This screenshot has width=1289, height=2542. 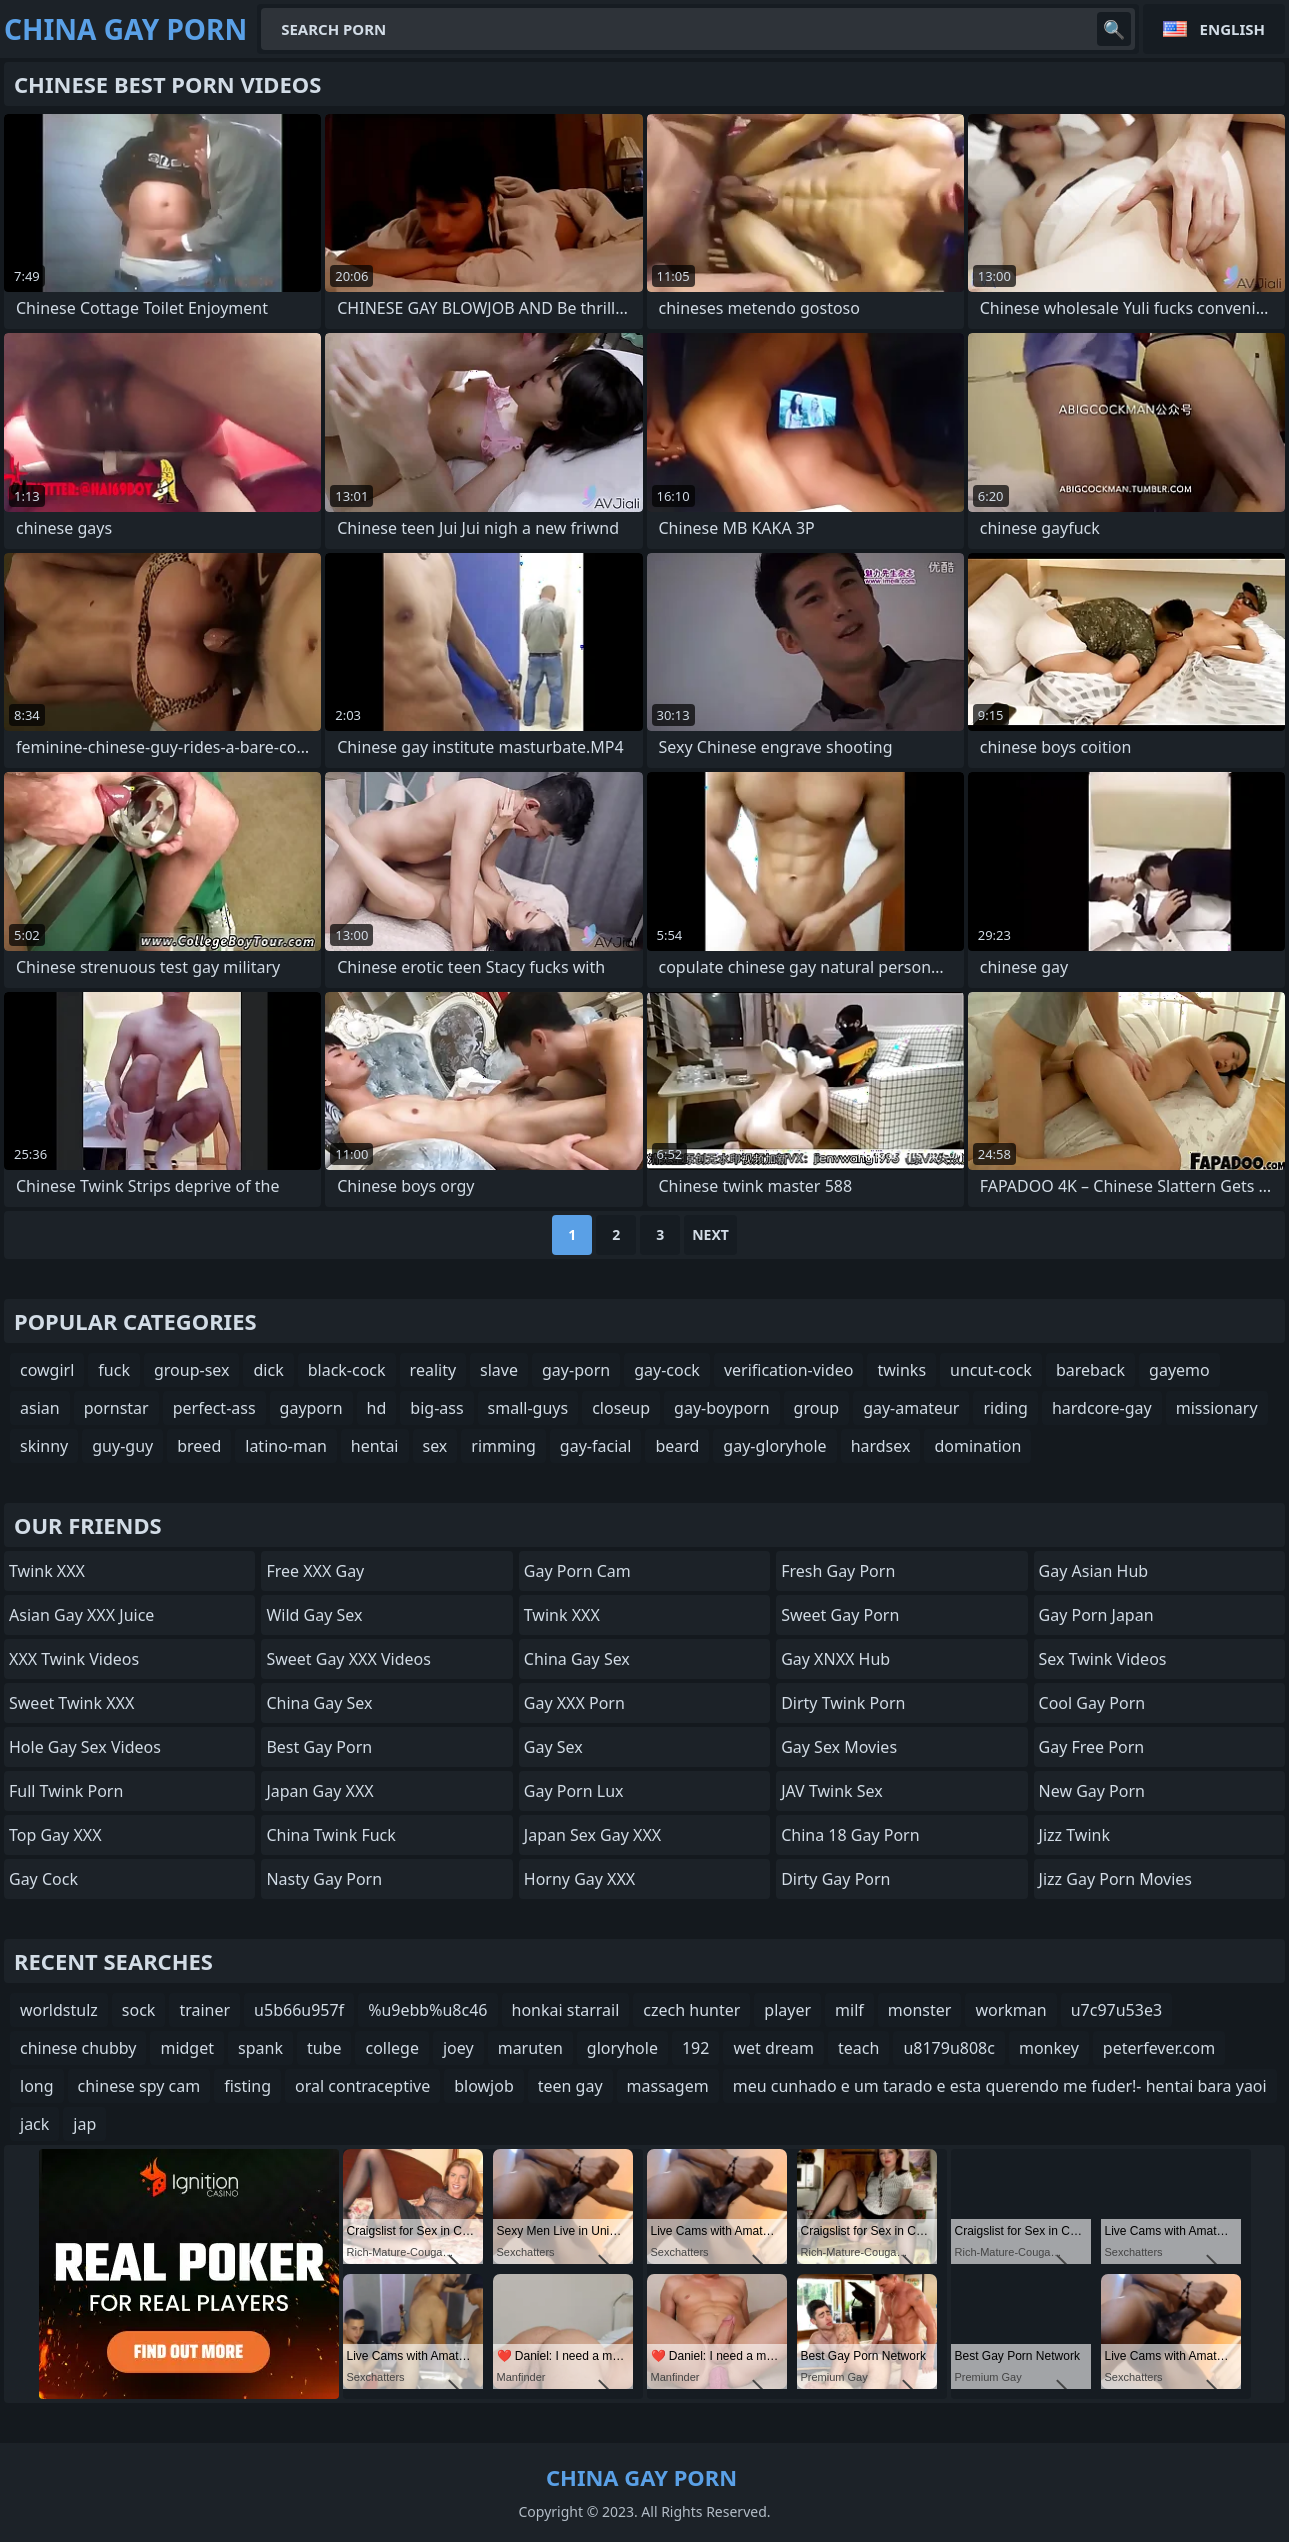 What do you see at coordinates (710, 1234) in the screenshot?
I see `Next` at bounding box center [710, 1234].